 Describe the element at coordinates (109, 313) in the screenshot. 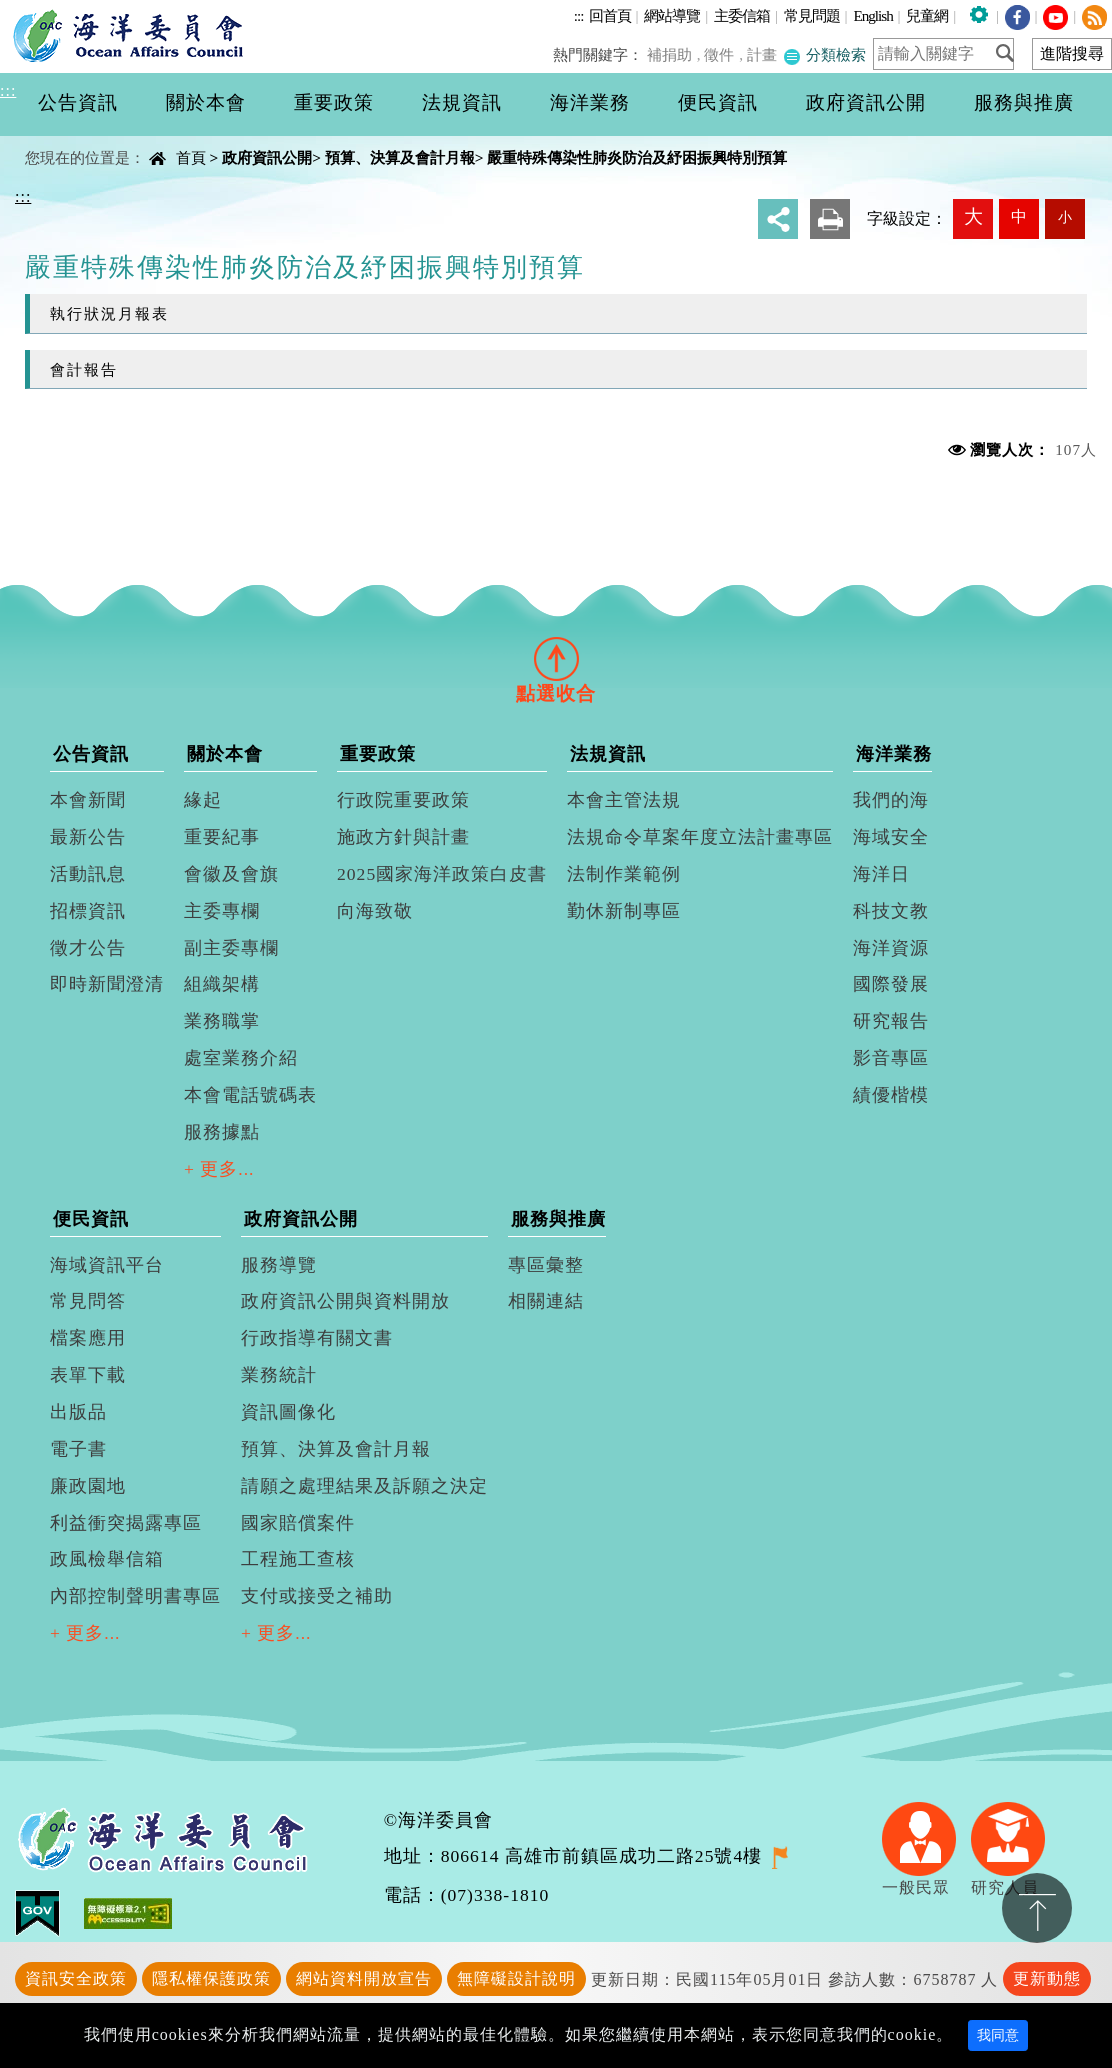

I see `執行狀況月報表` at that location.